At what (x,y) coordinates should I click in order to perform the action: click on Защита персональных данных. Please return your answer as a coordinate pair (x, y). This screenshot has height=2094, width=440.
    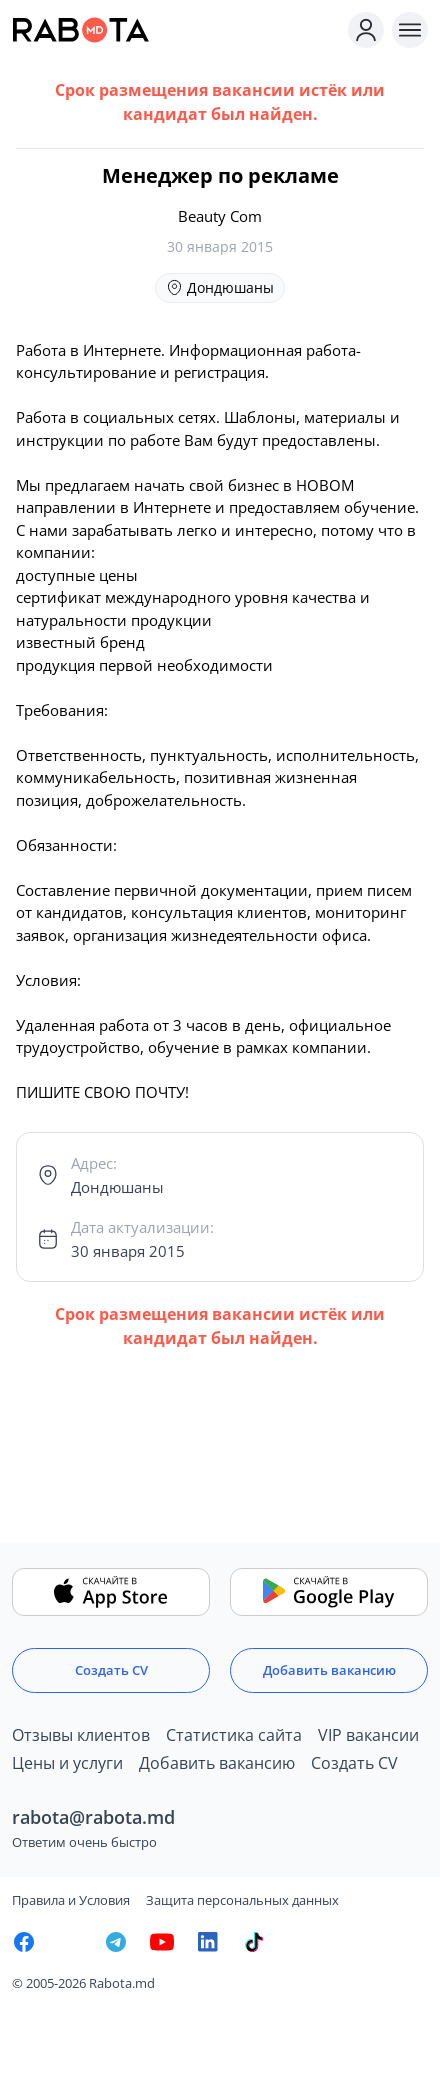
    Looking at the image, I should click on (242, 1900).